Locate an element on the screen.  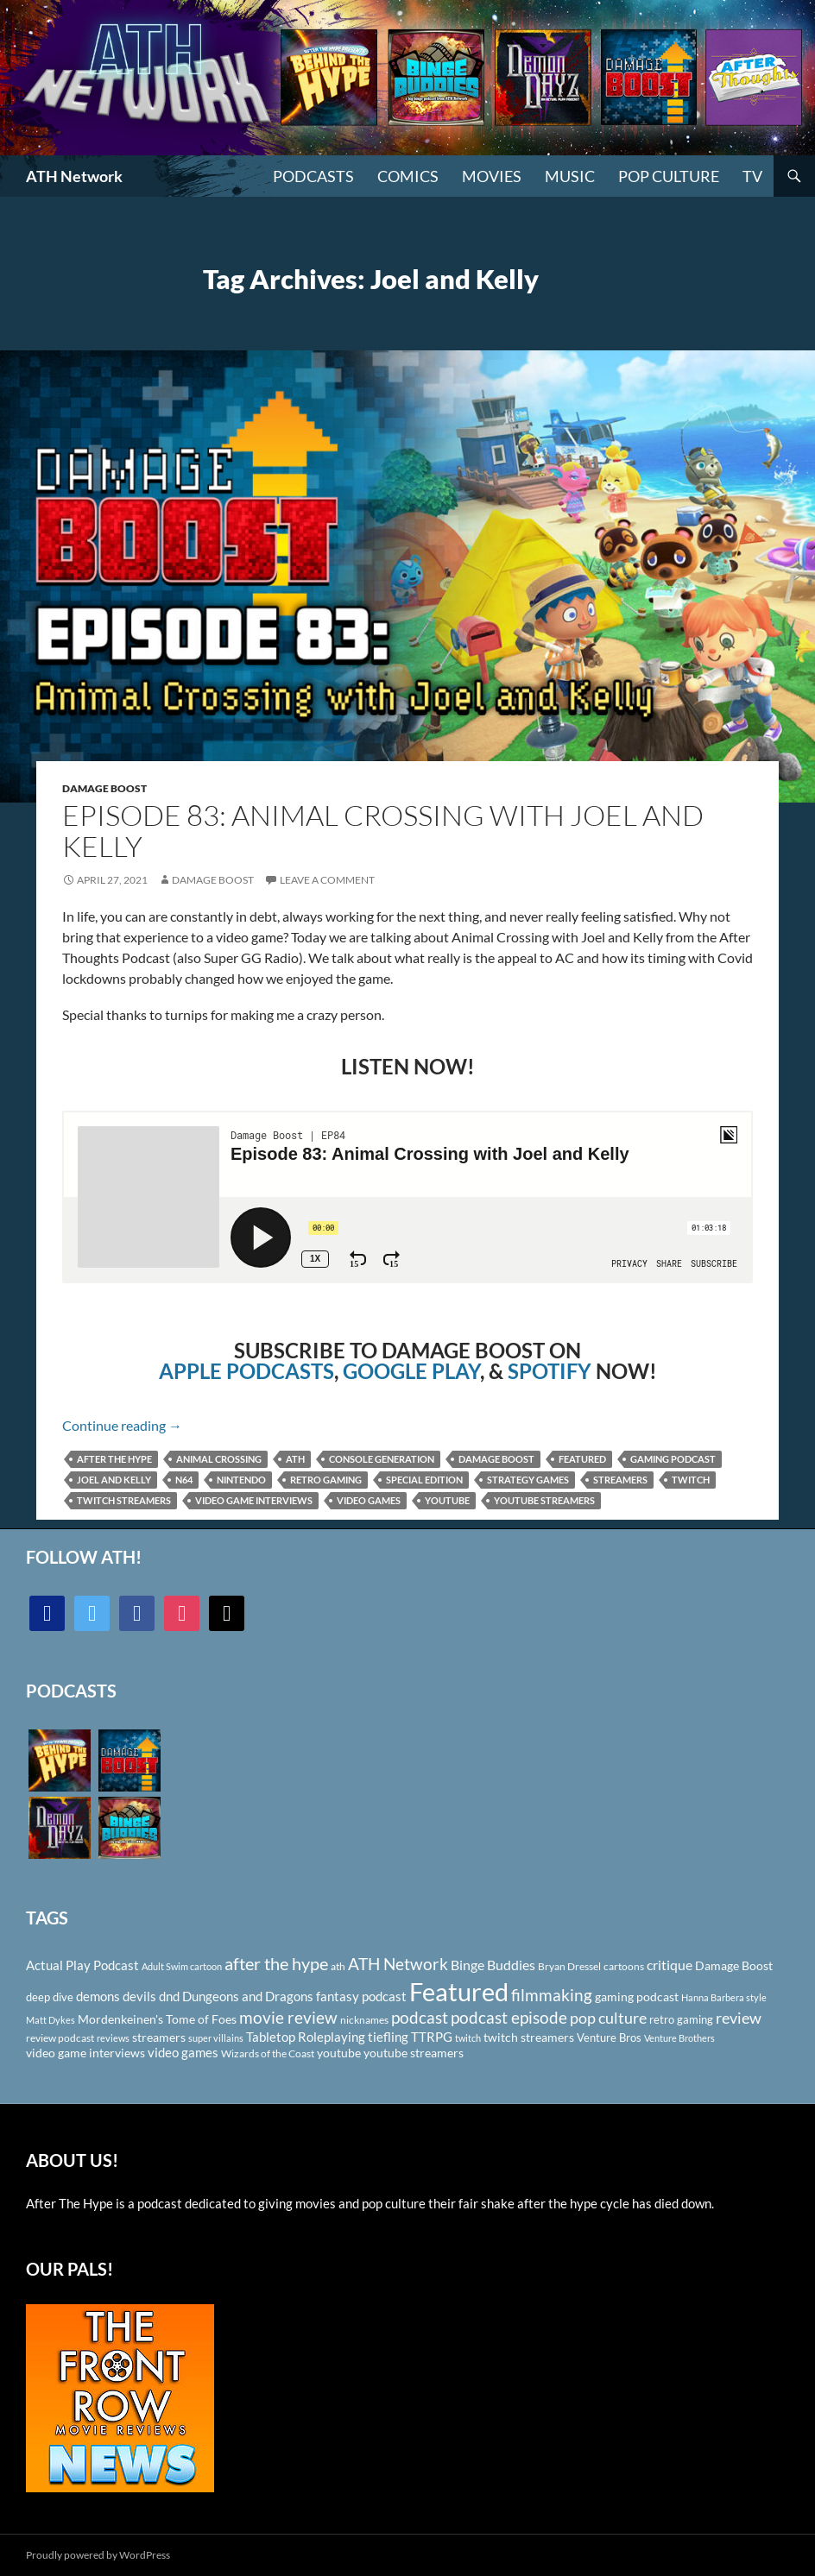
Proudly powered by WordPress is located at coordinates (98, 2554).